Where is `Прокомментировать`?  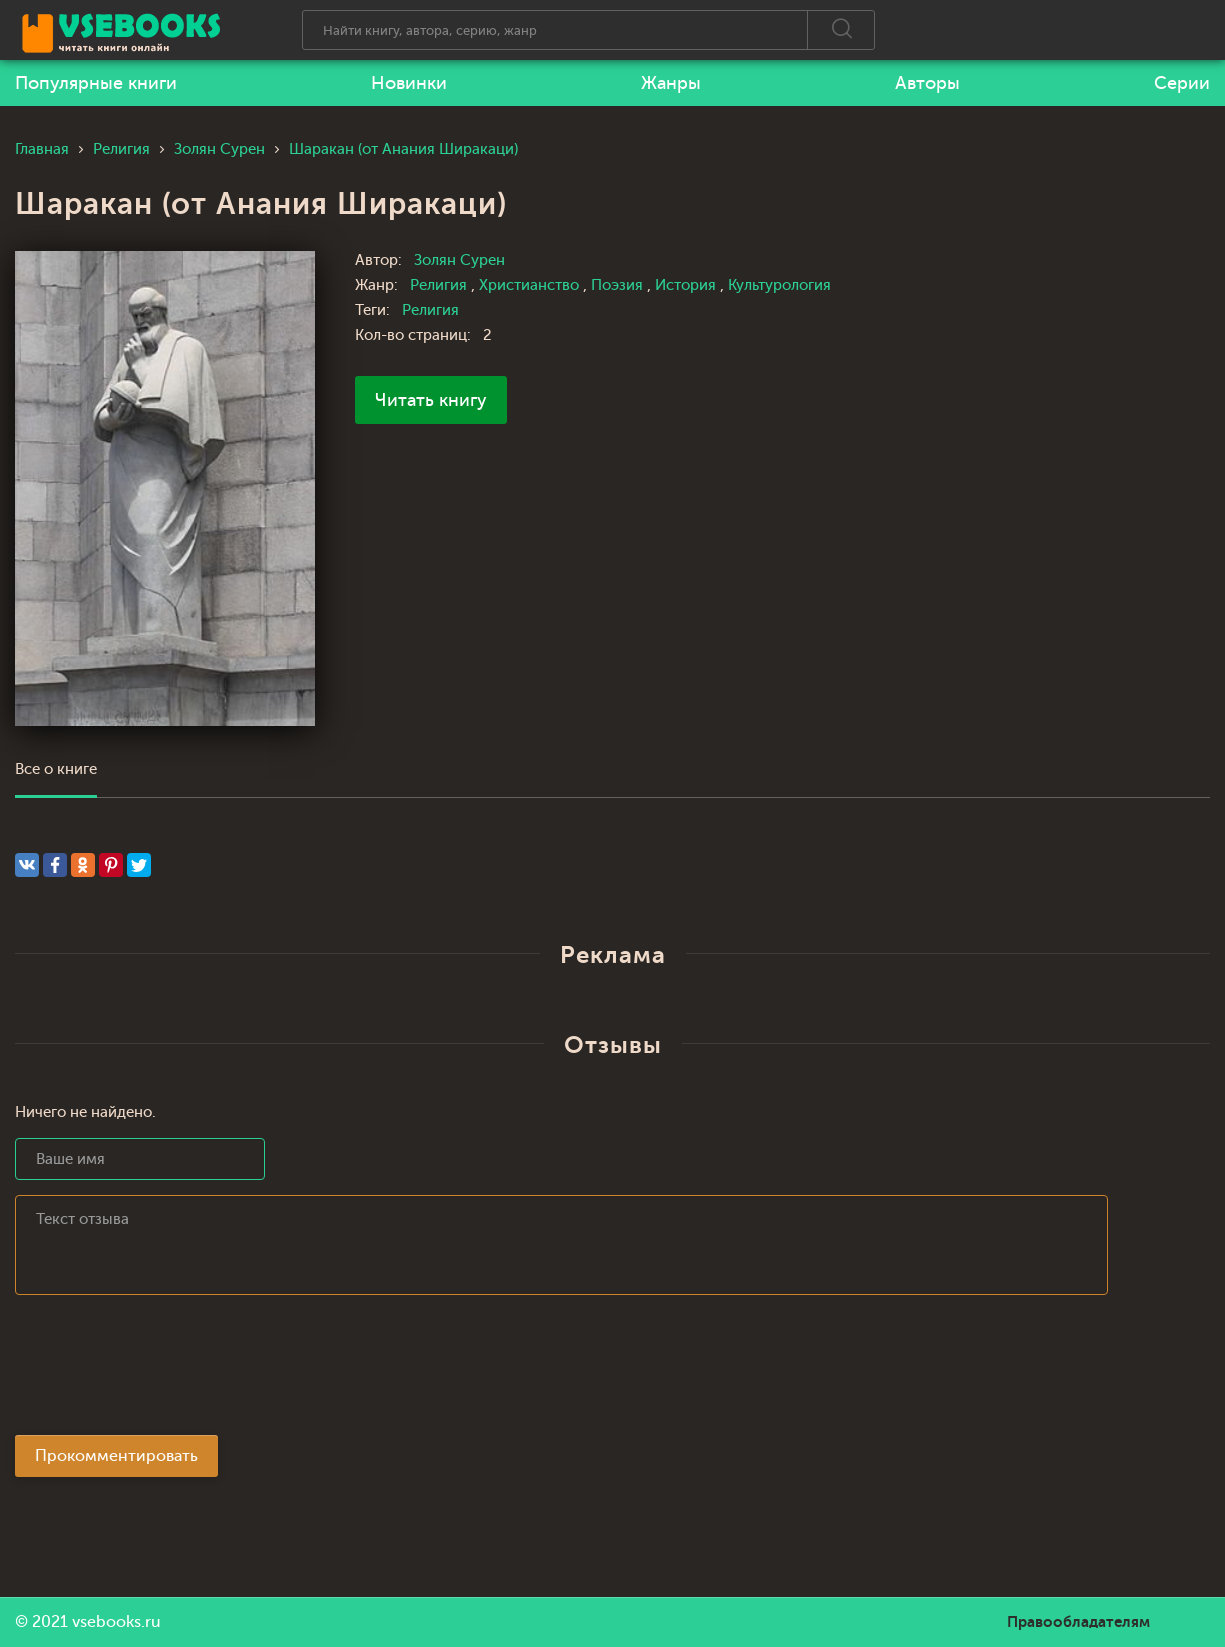
Прокомментировать is located at coordinates (116, 1456).